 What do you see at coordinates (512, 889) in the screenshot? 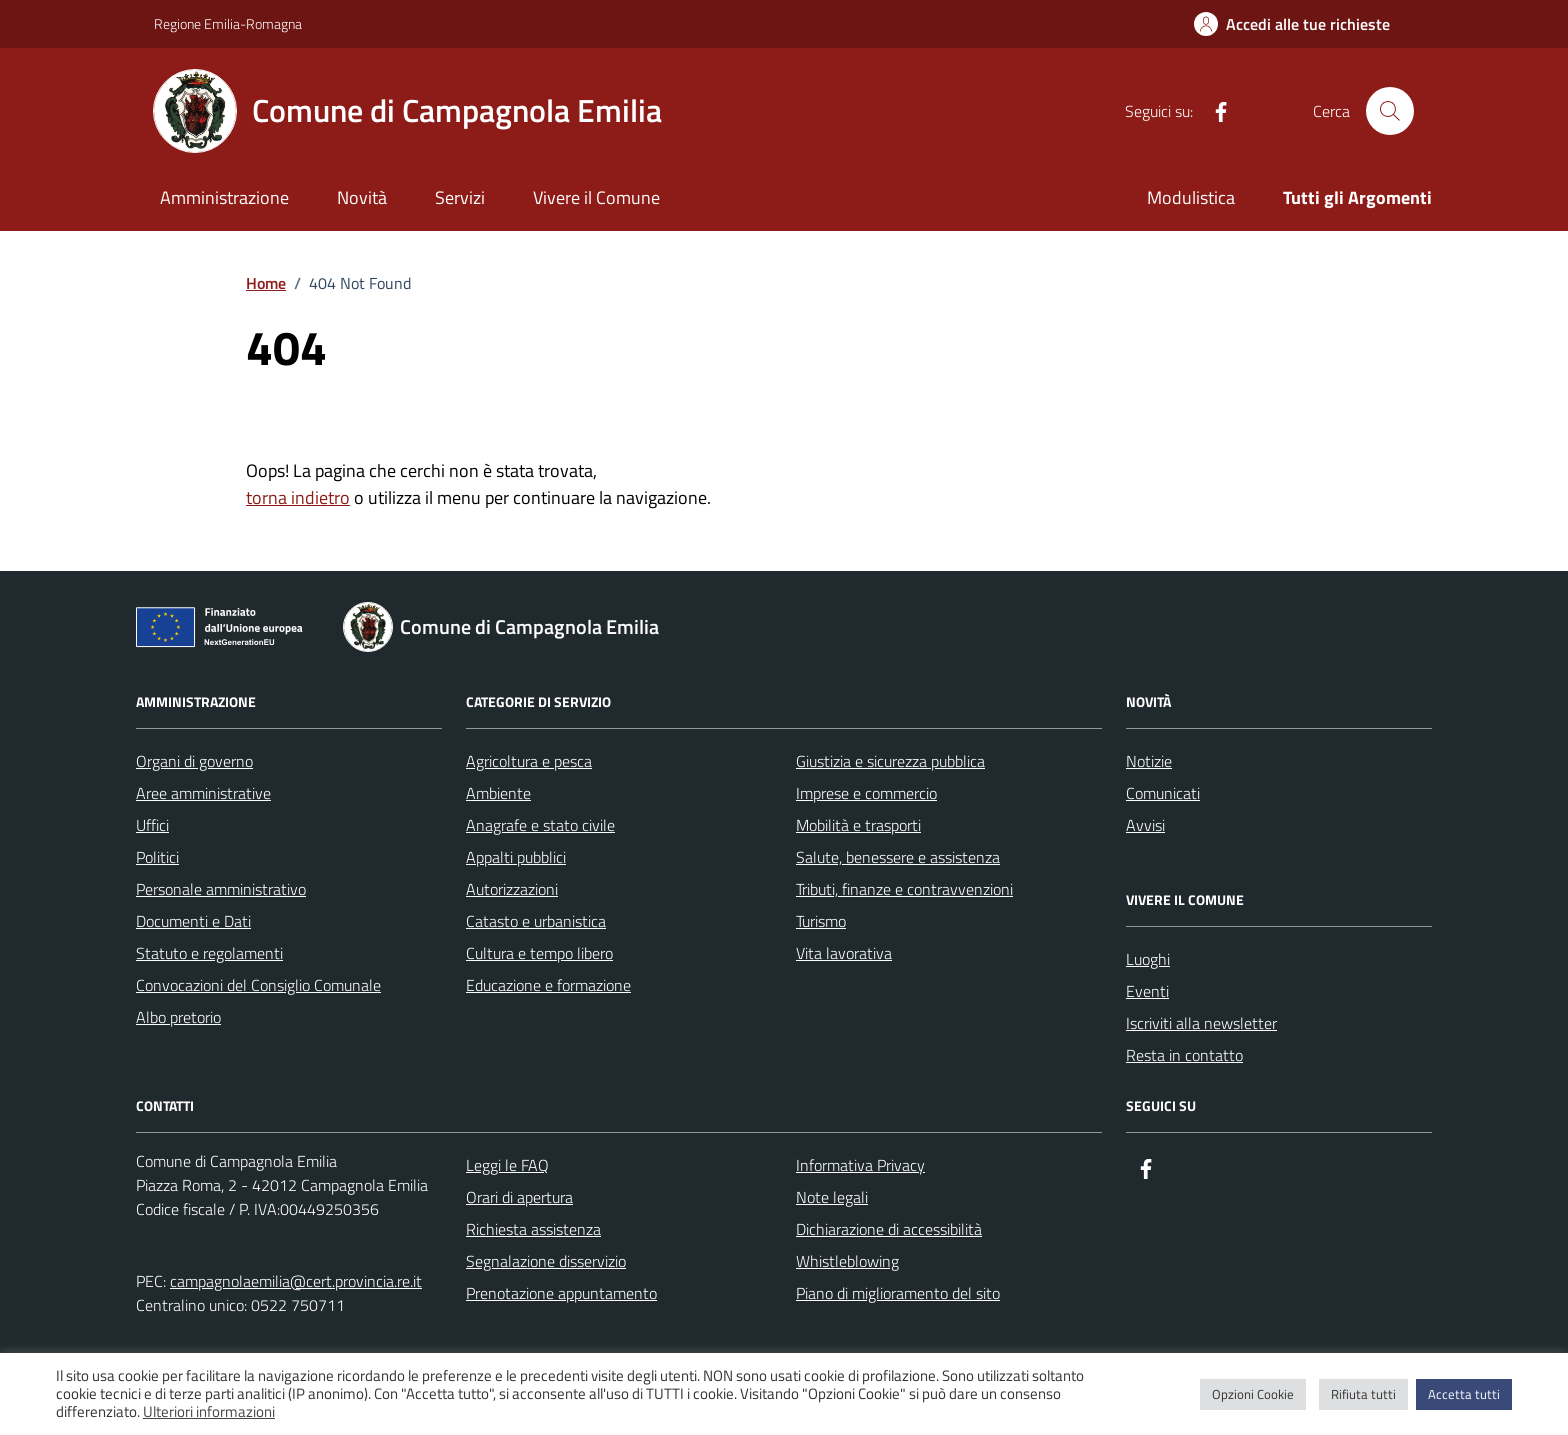
I see `Autorizzazioni` at bounding box center [512, 889].